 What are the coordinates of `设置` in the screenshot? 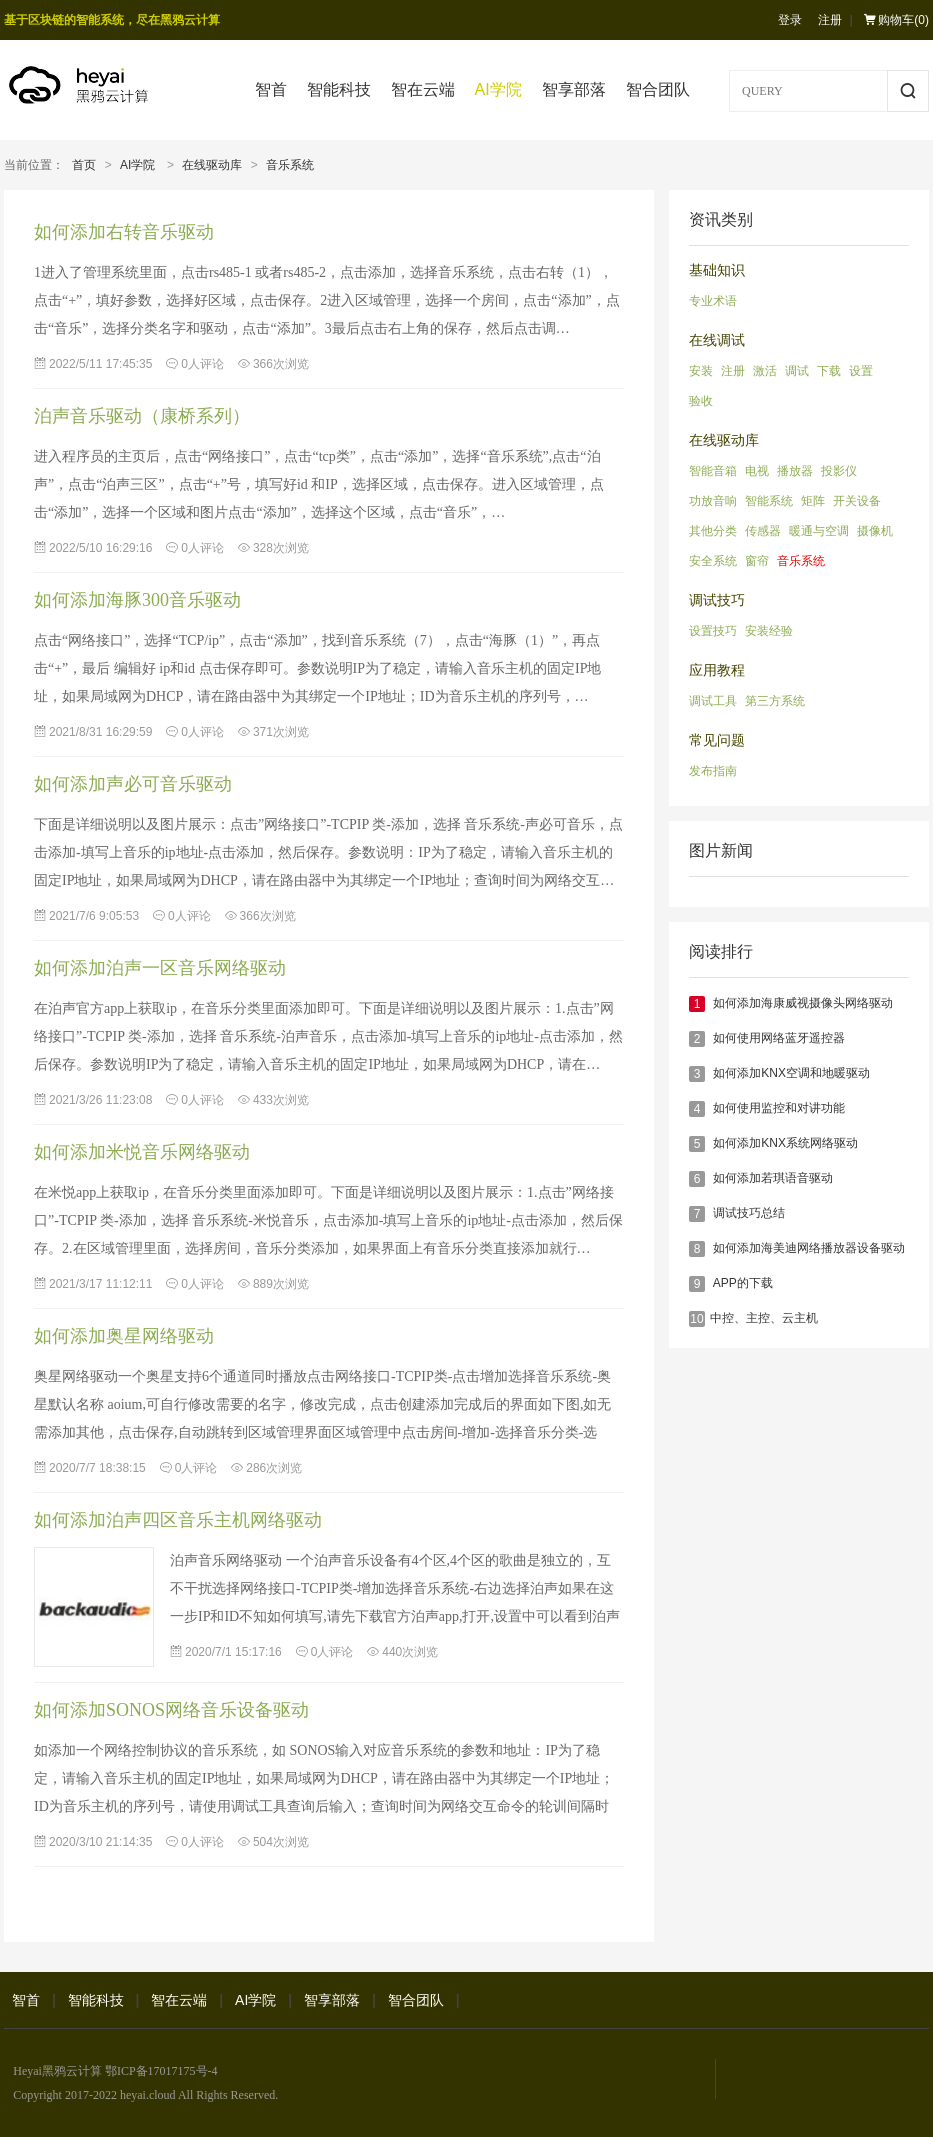 It's located at (861, 371).